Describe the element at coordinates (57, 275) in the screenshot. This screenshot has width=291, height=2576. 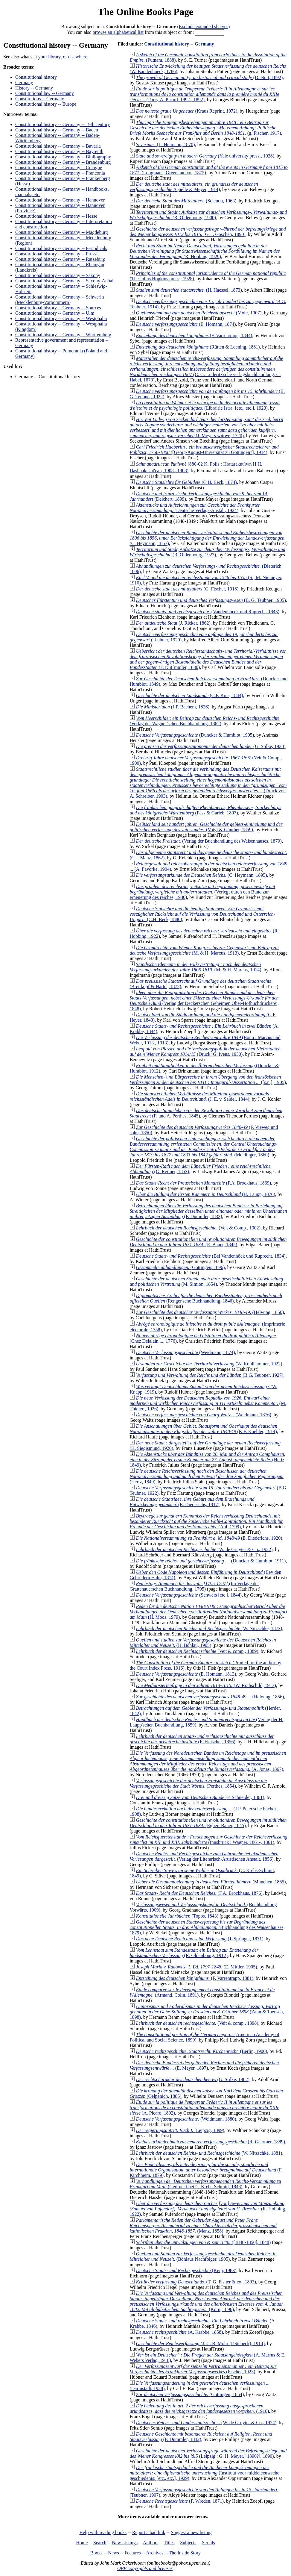
I see `Constitutional history -- Germany -- Saxony` at that location.